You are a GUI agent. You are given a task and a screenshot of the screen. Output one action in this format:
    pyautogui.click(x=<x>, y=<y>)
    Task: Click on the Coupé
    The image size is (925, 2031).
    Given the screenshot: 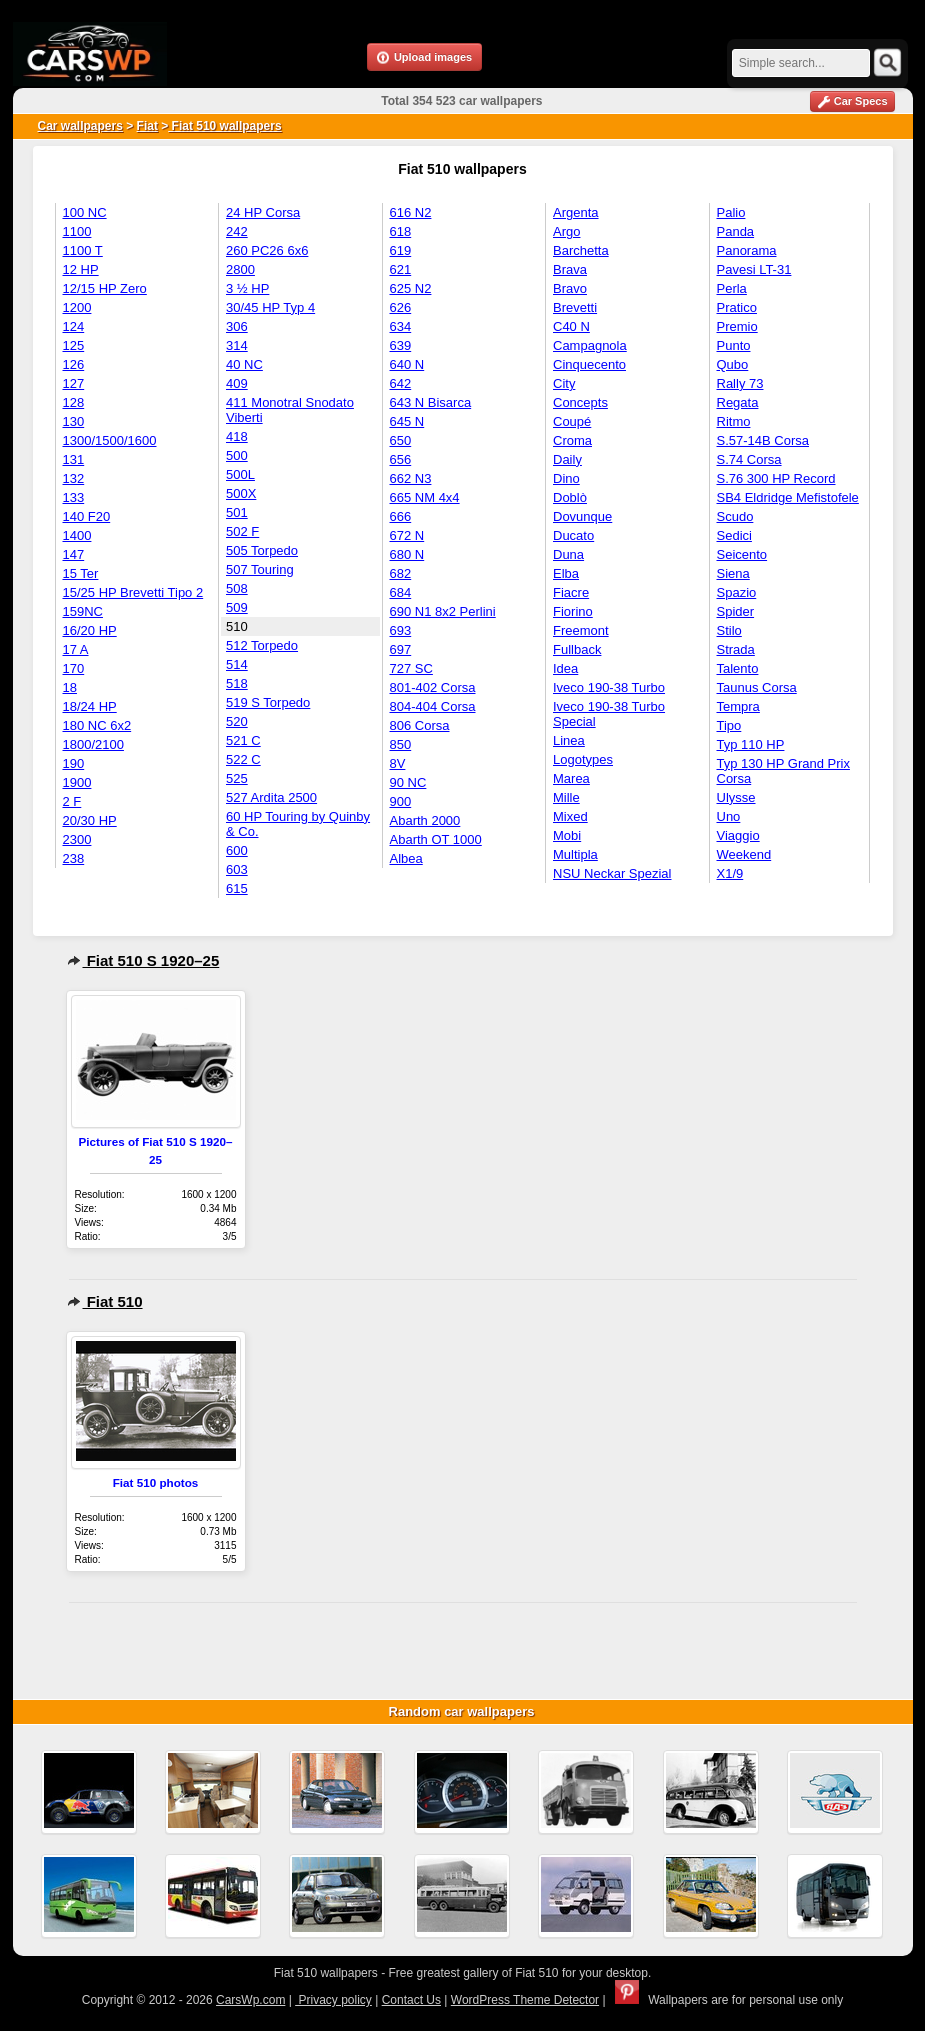 What is the action you would take?
    pyautogui.click(x=572, y=421)
    